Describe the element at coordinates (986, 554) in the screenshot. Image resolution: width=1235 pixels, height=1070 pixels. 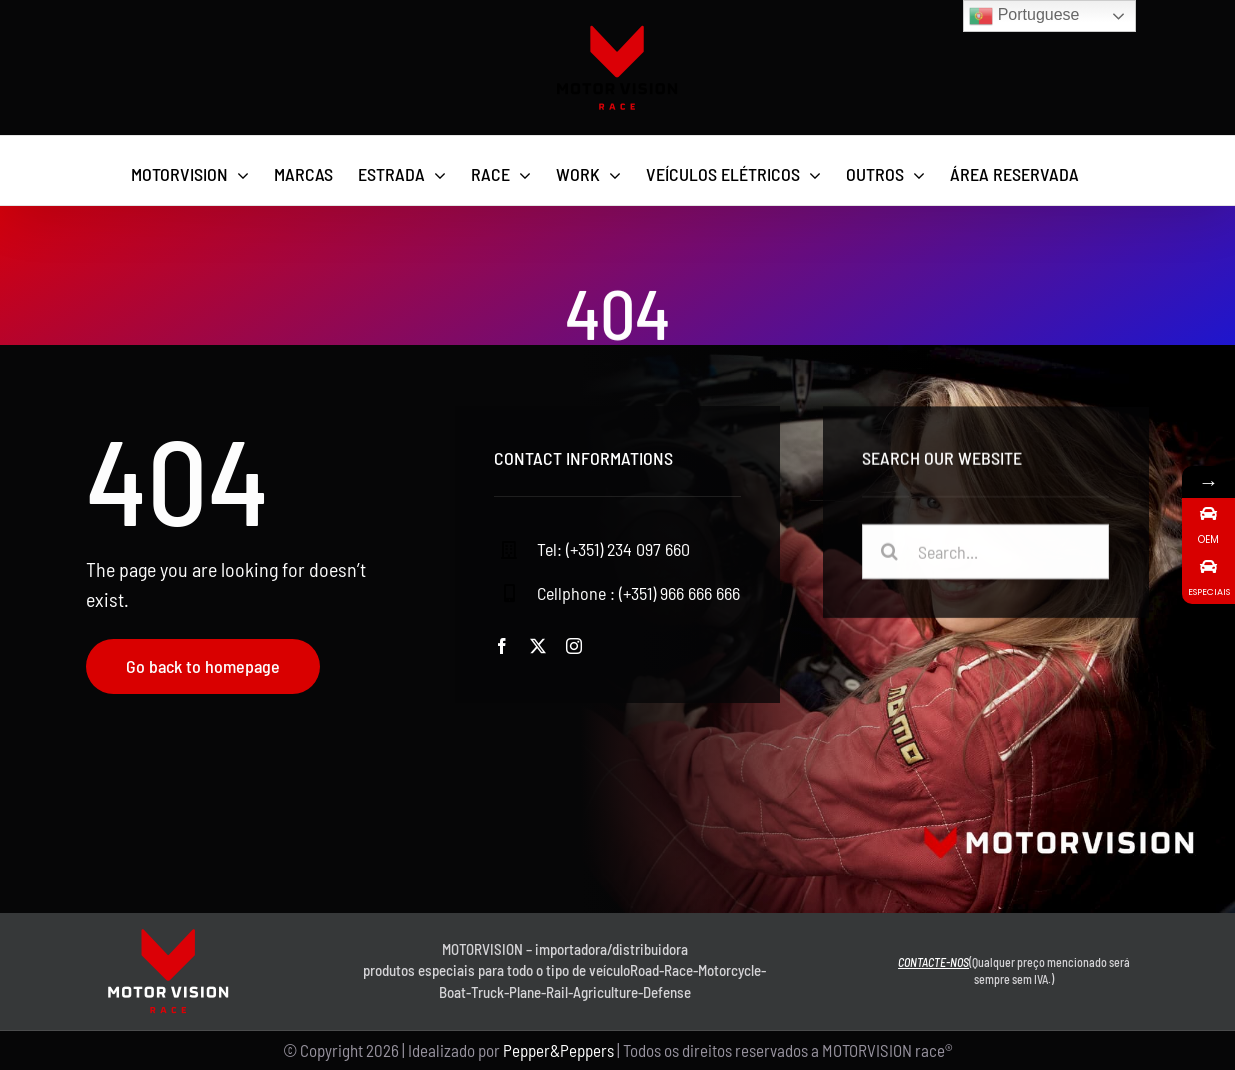
I see `[Search...]` at that location.